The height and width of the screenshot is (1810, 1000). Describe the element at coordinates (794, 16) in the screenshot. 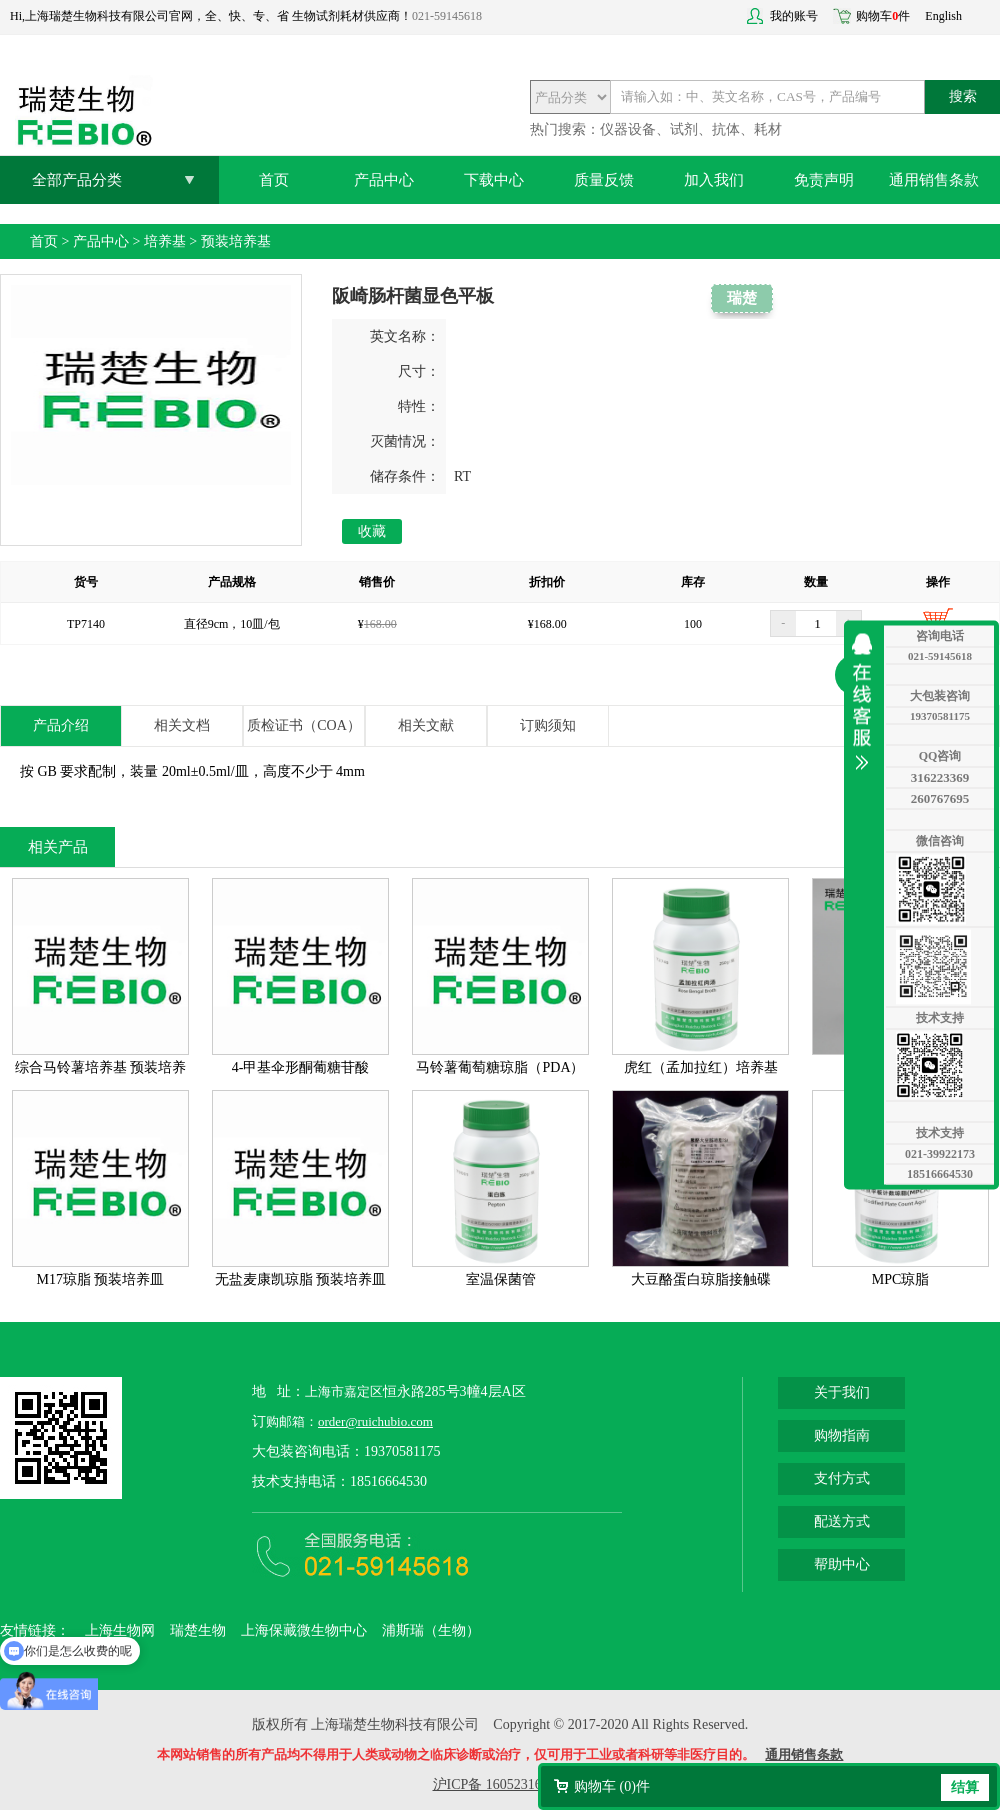

I see `我的账号` at that location.